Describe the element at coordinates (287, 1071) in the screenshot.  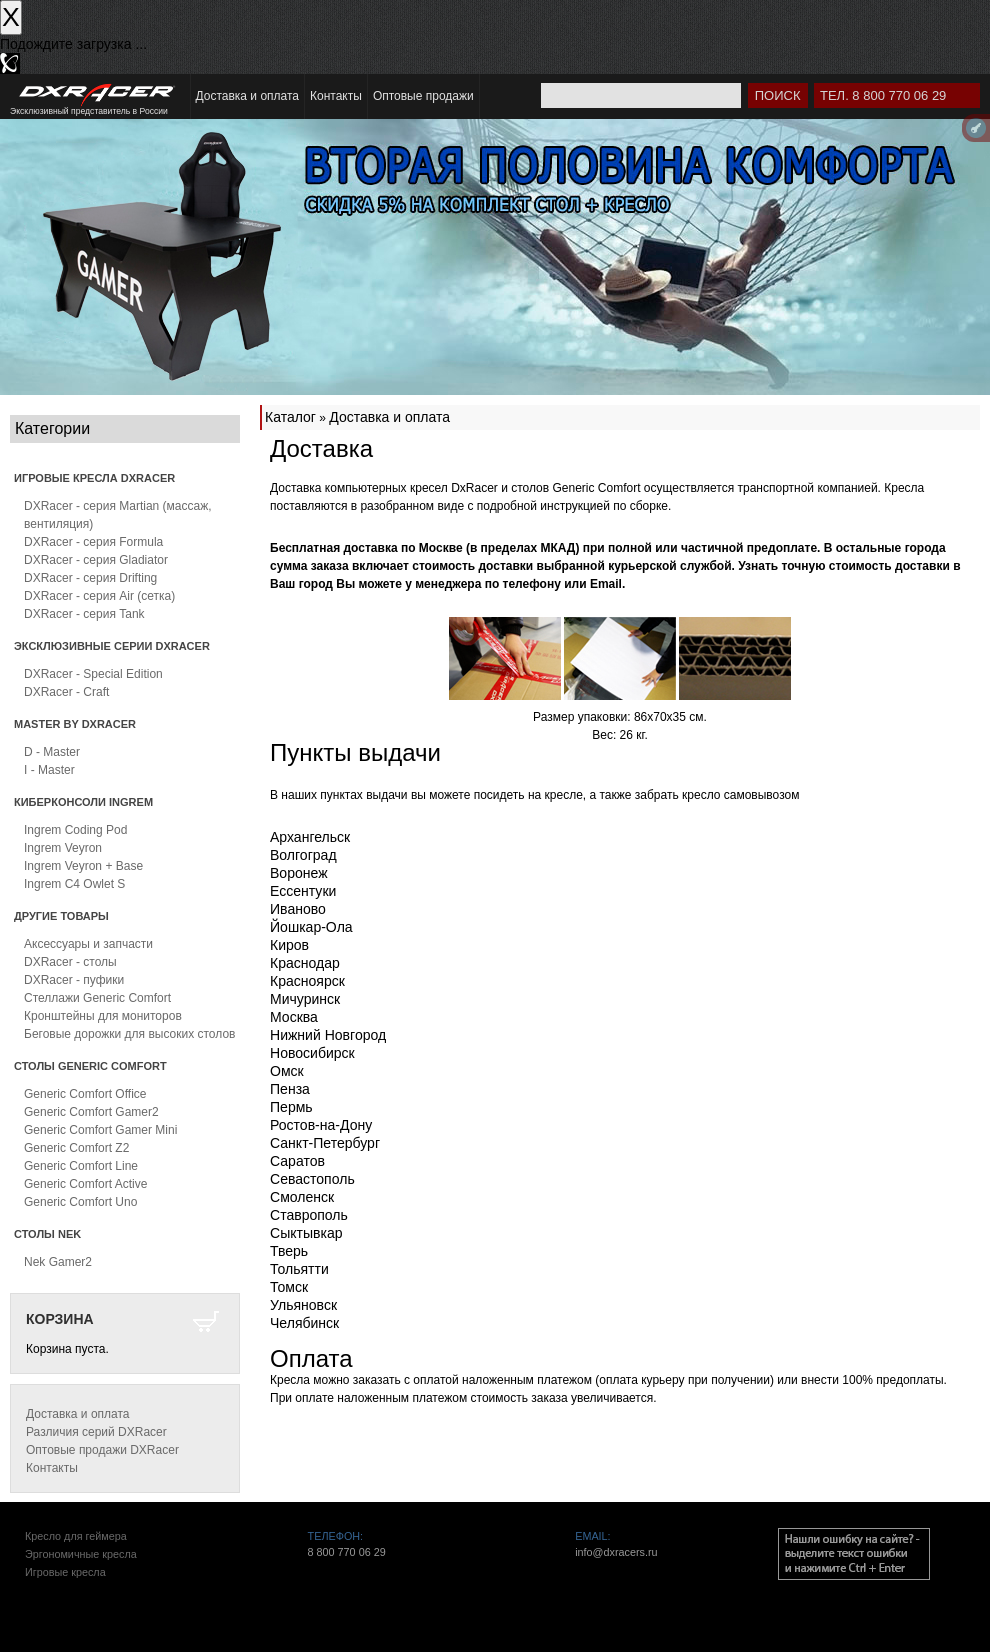
I see `Омск` at that location.